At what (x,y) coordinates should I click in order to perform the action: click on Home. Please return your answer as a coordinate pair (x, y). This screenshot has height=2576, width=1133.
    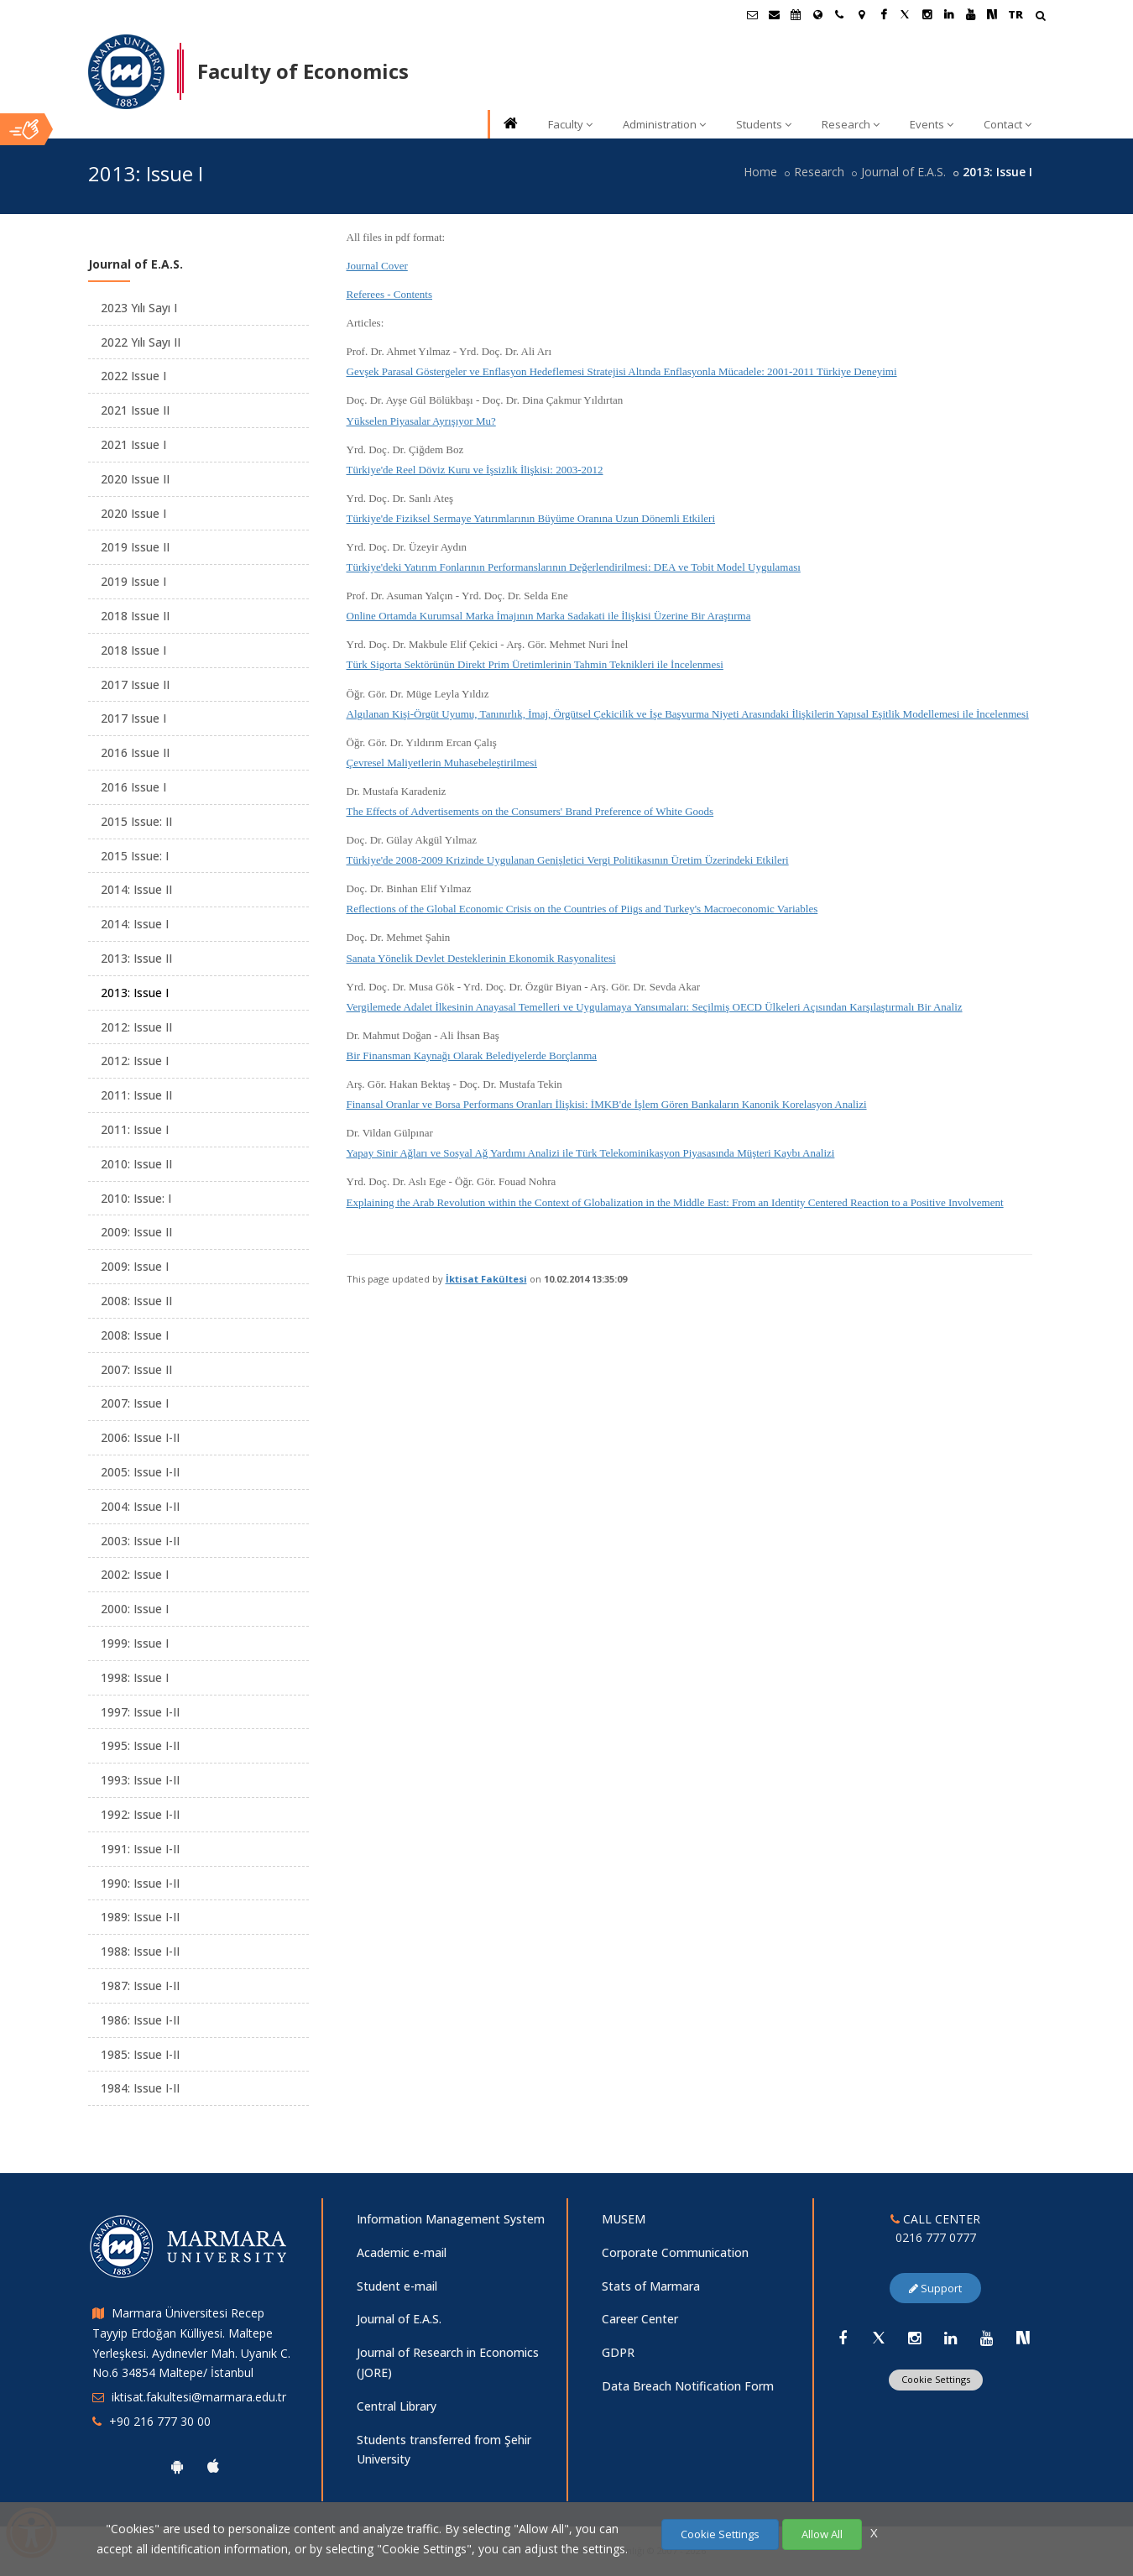
    Looking at the image, I should click on (760, 172).